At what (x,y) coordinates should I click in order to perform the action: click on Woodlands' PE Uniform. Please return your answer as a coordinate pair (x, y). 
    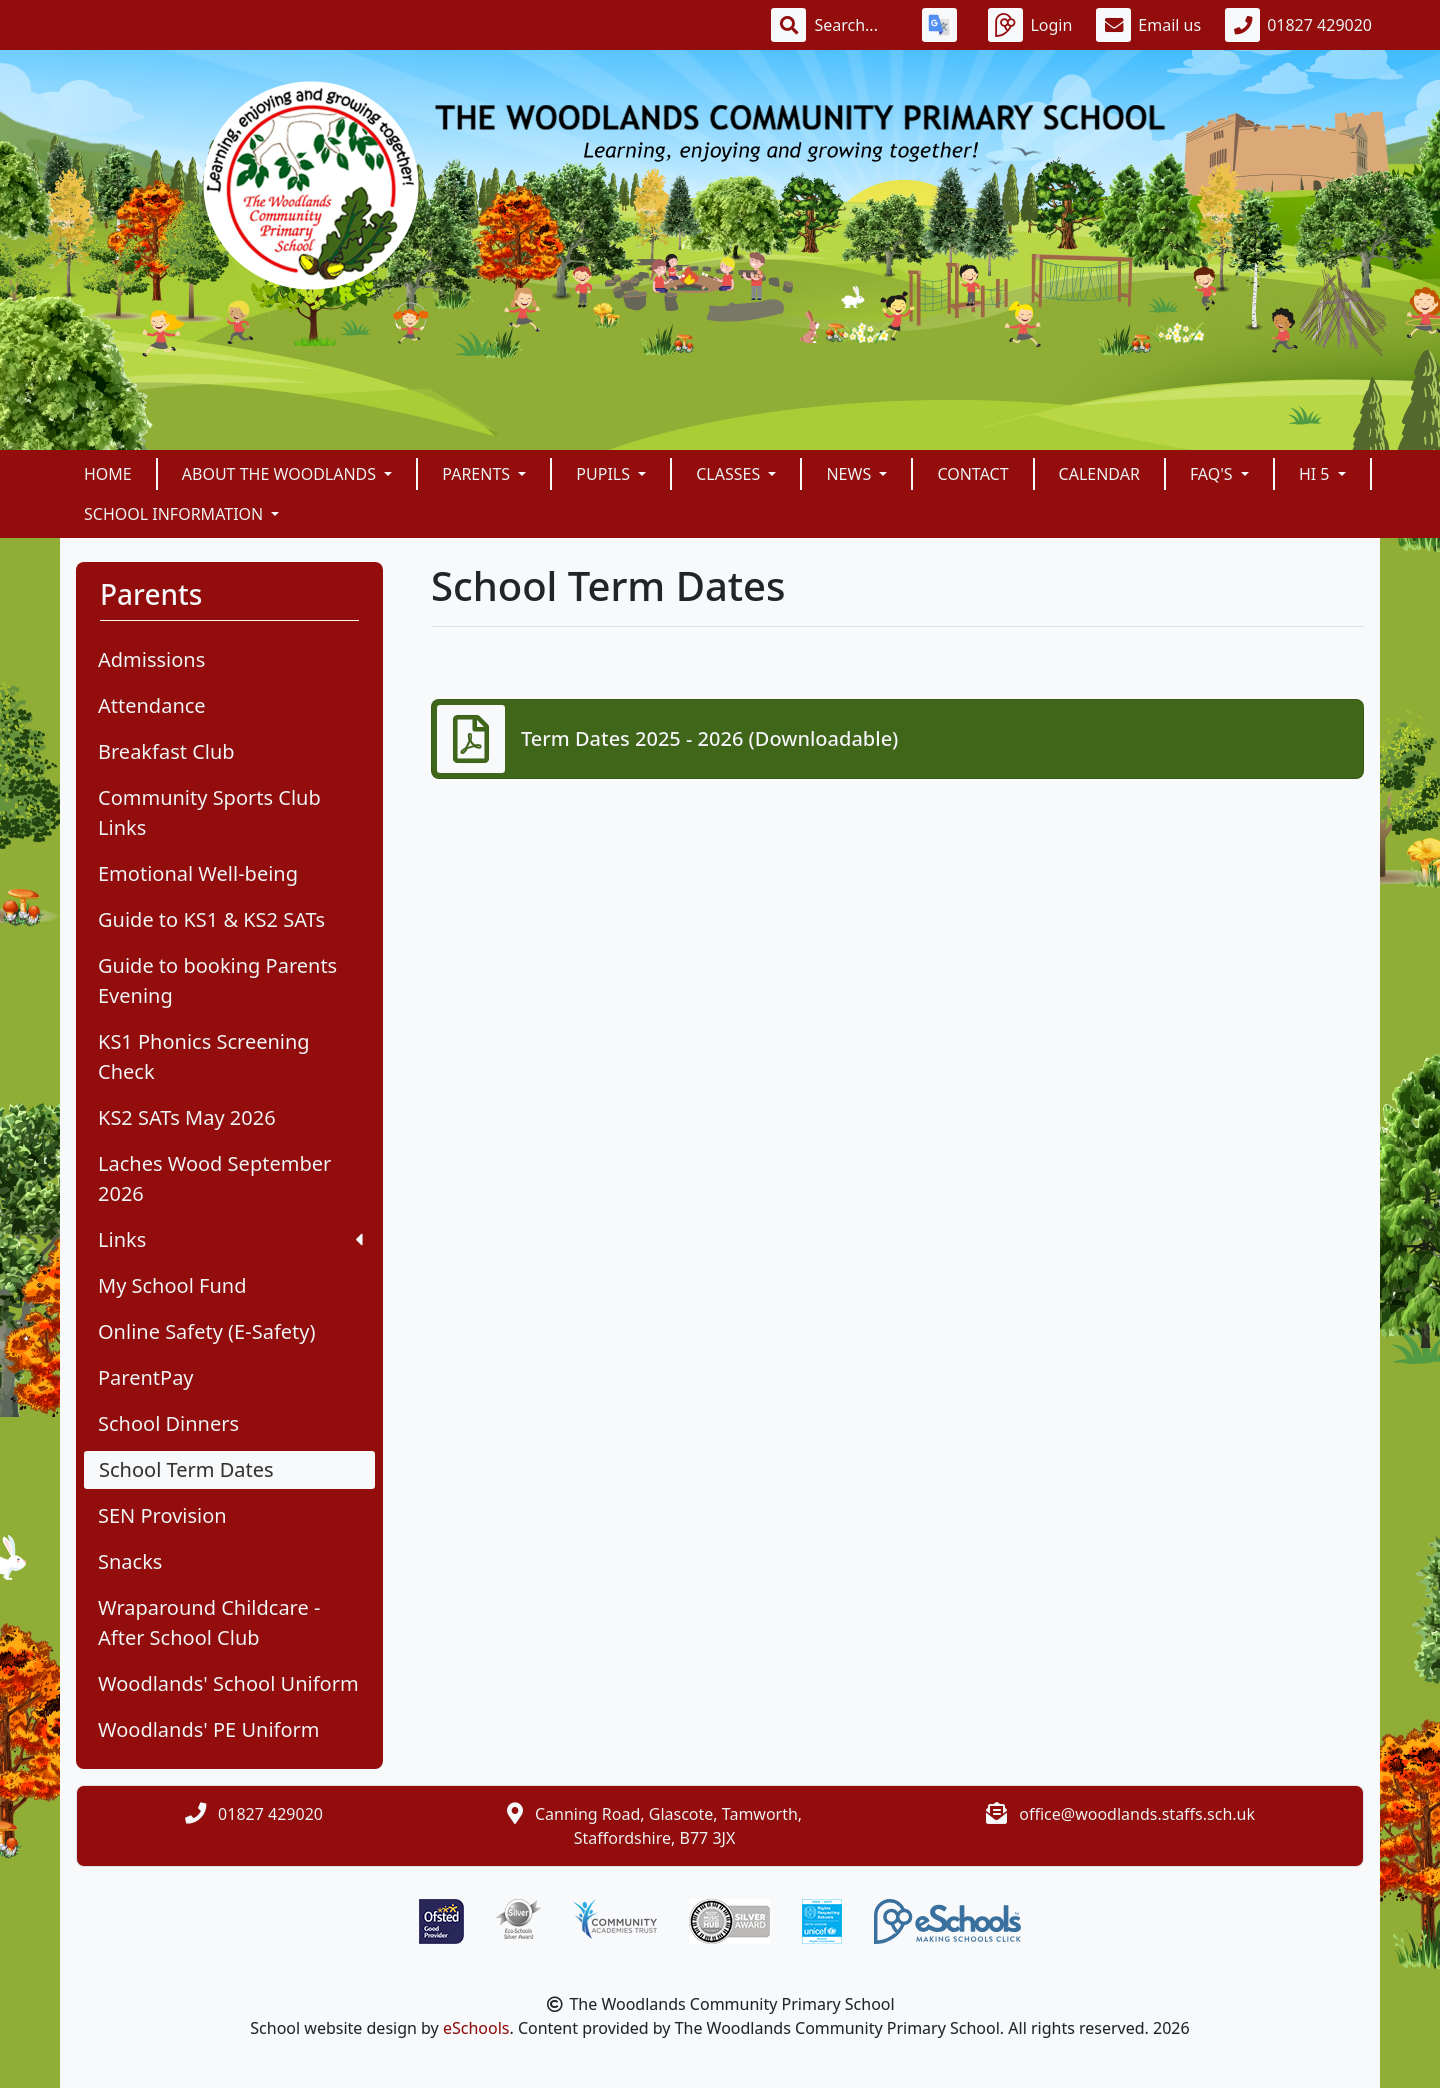
    Looking at the image, I should click on (209, 1729).